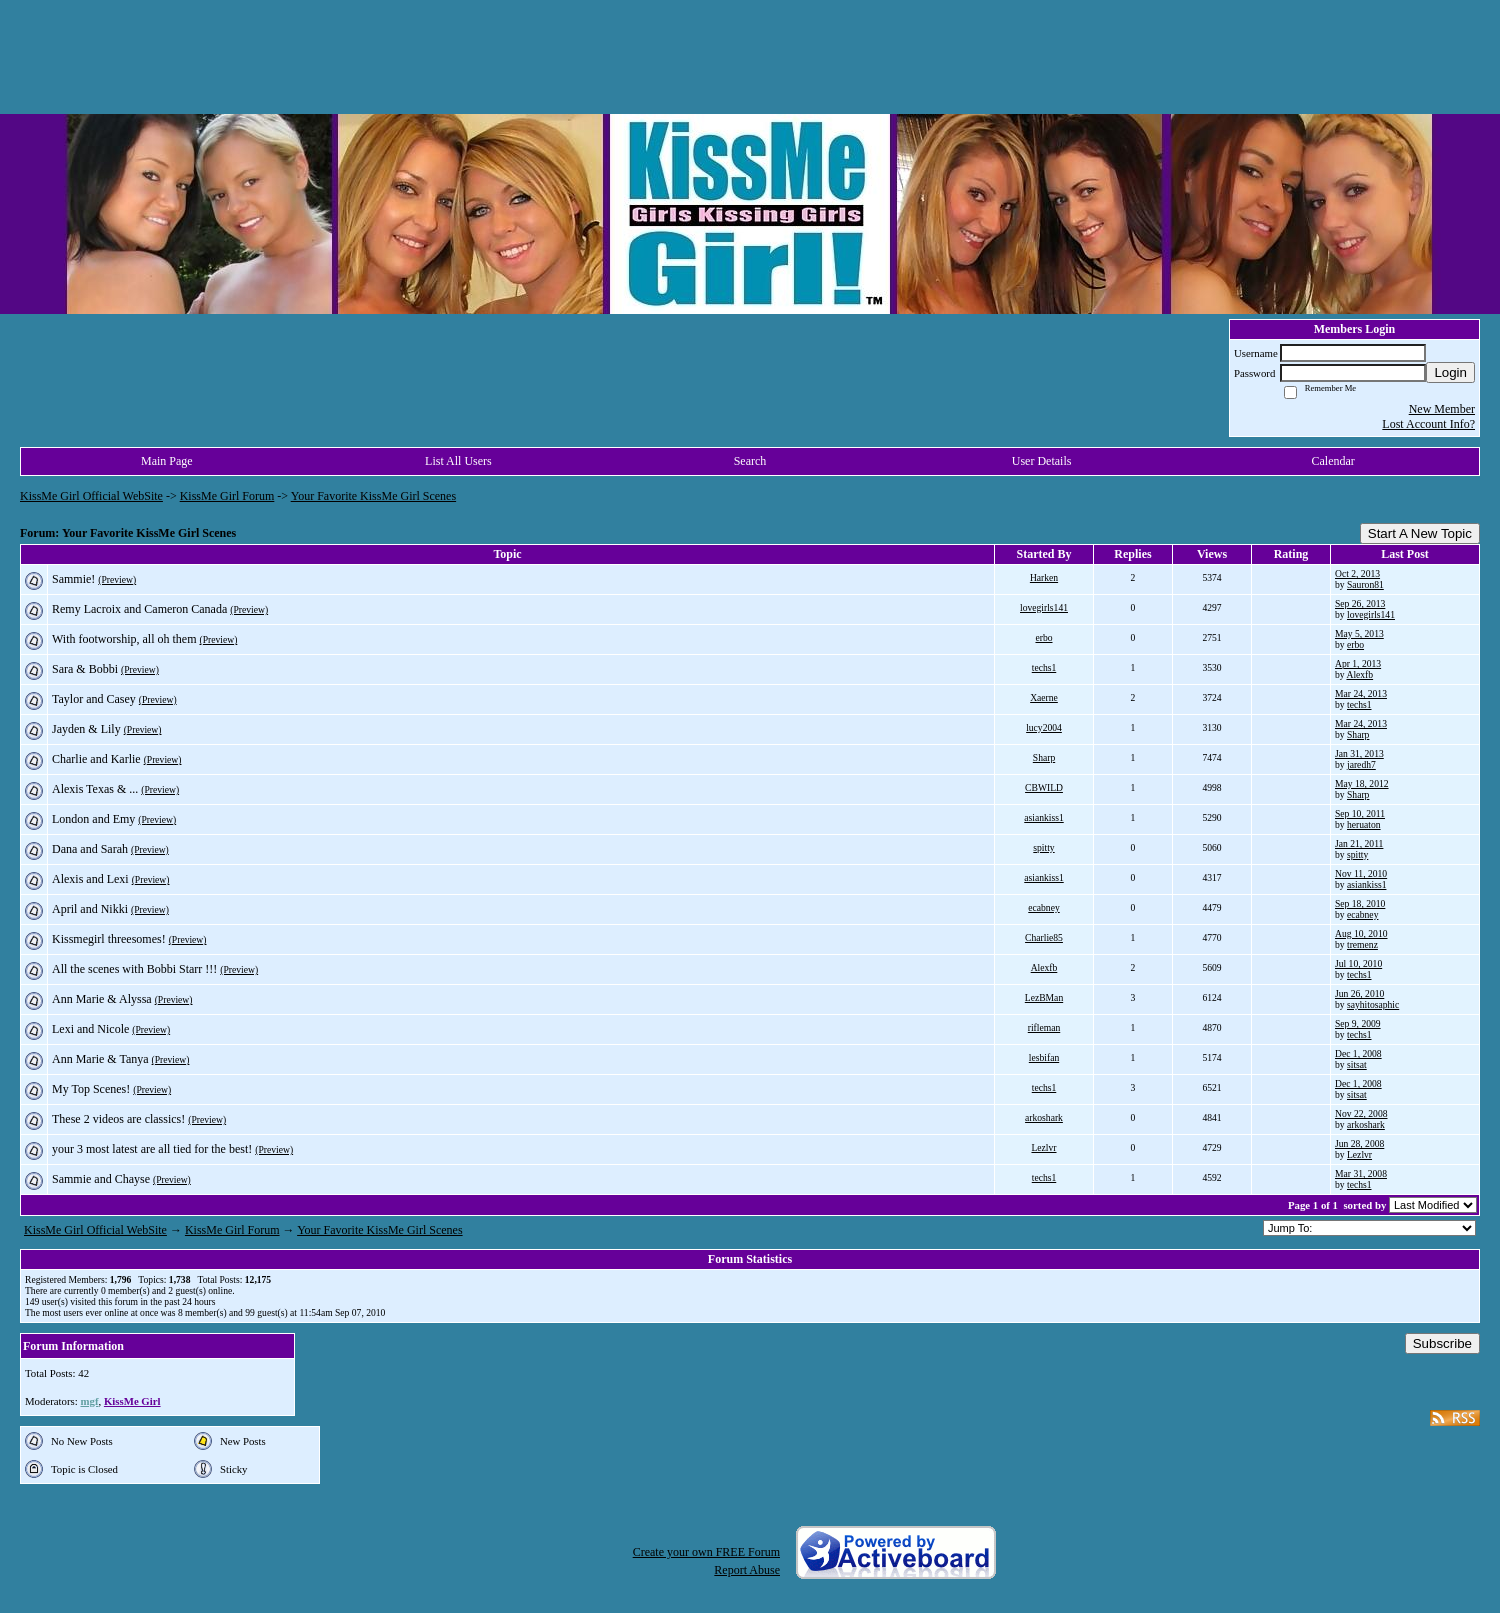 This screenshot has width=1500, height=1613. What do you see at coordinates (1359, 843) in the screenshot?
I see `Jan 21, 2011` at bounding box center [1359, 843].